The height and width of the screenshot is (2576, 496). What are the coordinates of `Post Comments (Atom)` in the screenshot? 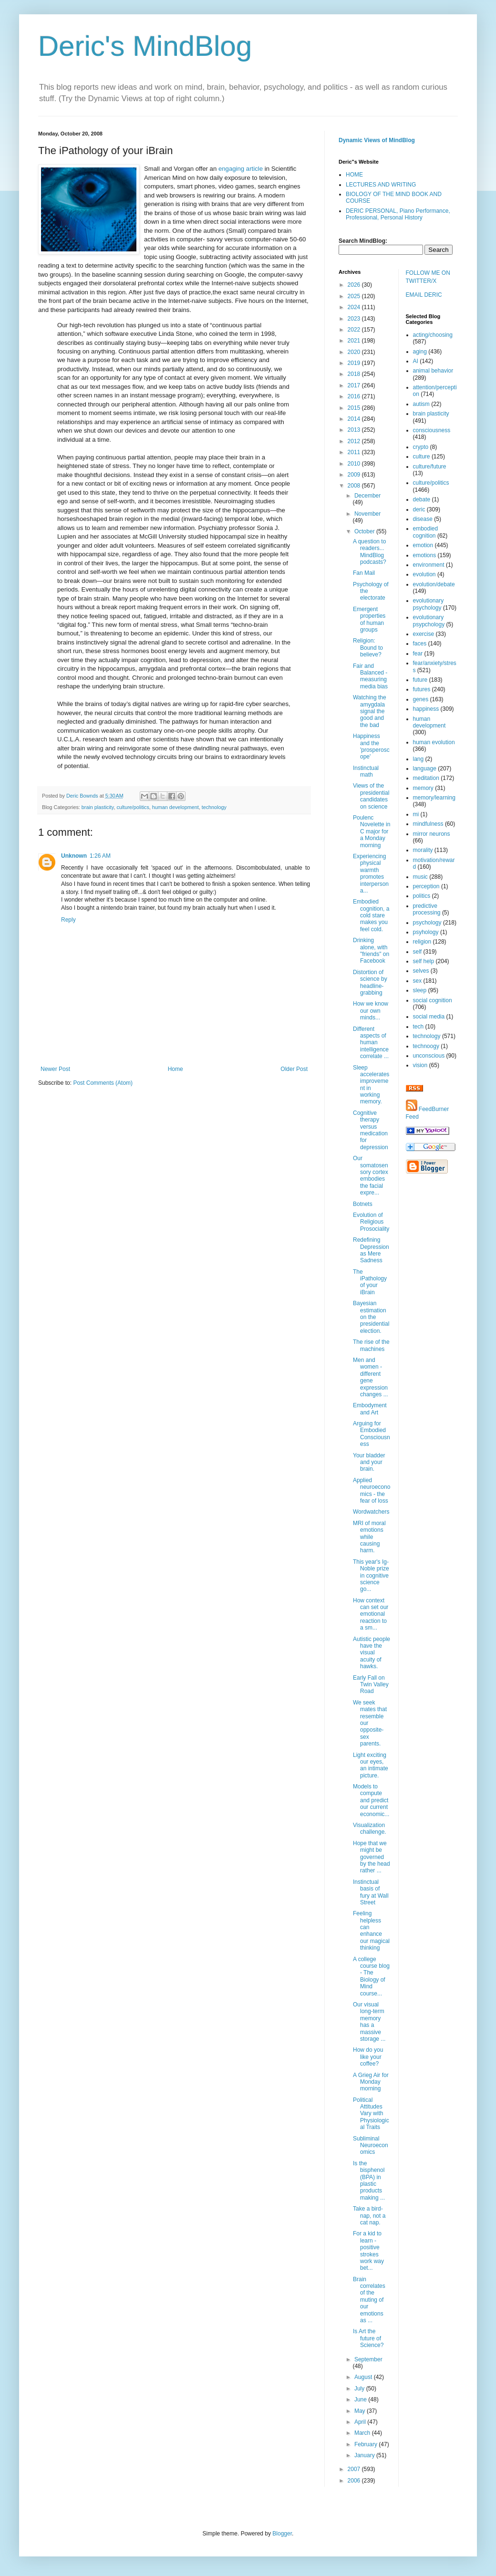 It's located at (103, 1083).